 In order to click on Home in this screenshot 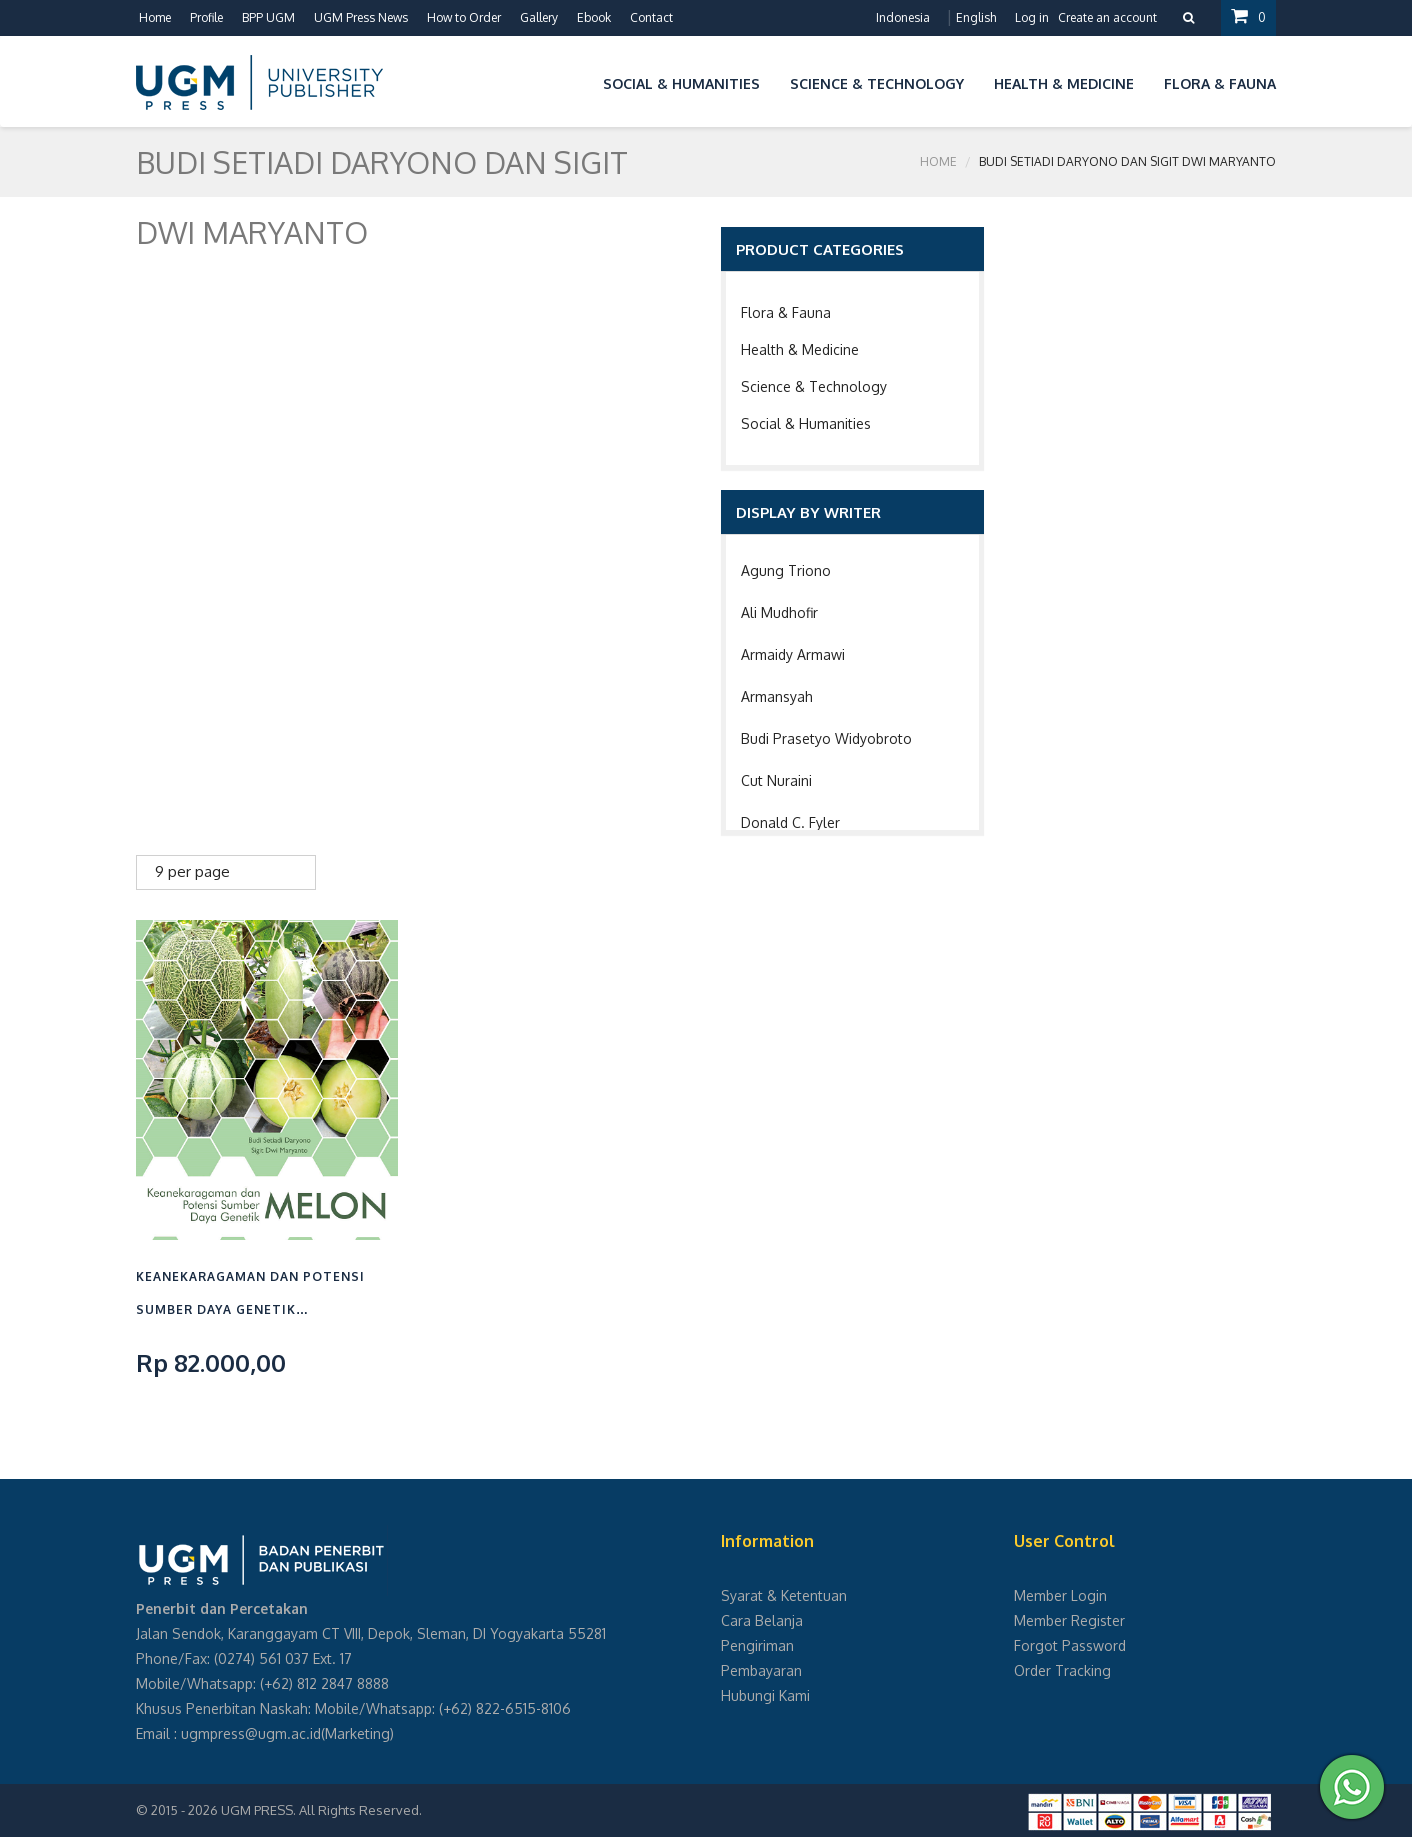, I will do `click(155, 17)`.